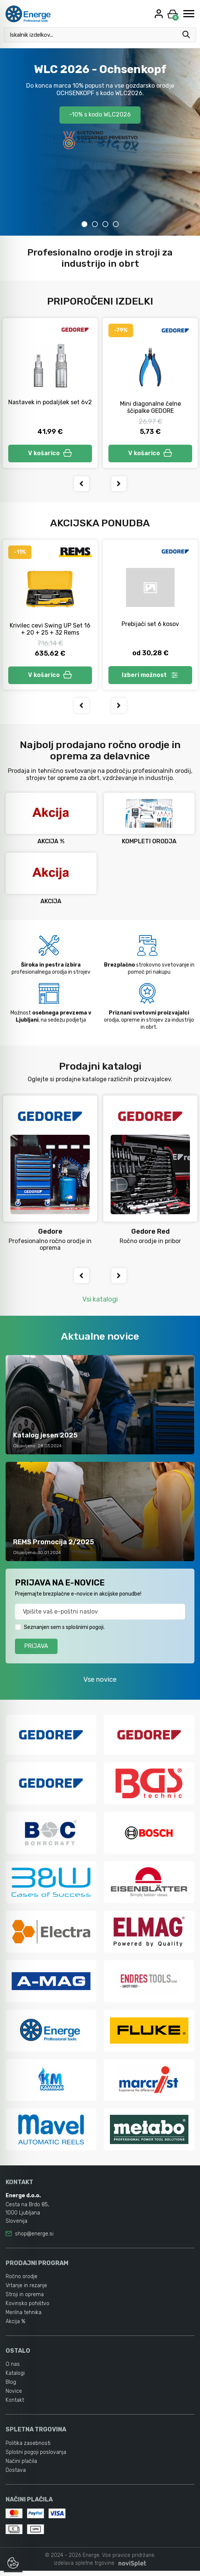  I want to click on 4 [tab], so click(116, 224).